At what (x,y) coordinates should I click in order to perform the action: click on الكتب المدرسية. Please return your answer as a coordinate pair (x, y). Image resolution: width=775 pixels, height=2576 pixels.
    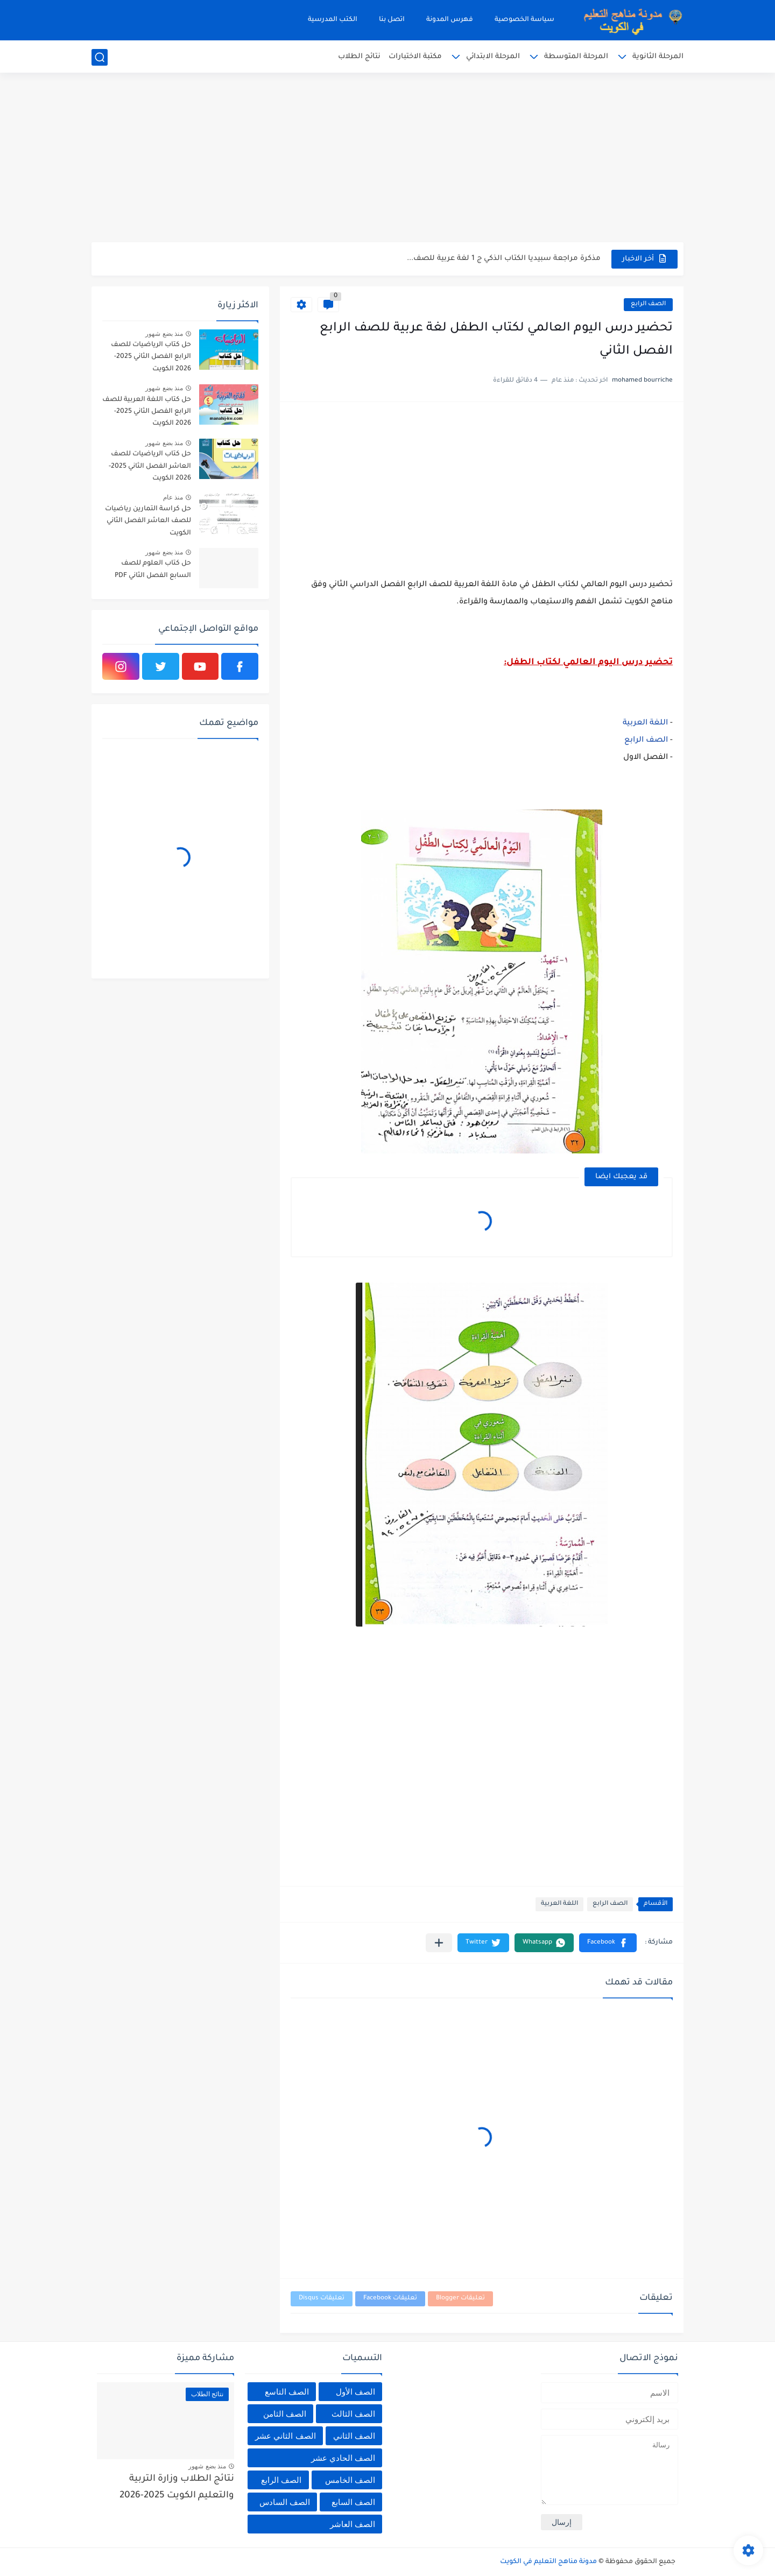
    Looking at the image, I should click on (332, 20).